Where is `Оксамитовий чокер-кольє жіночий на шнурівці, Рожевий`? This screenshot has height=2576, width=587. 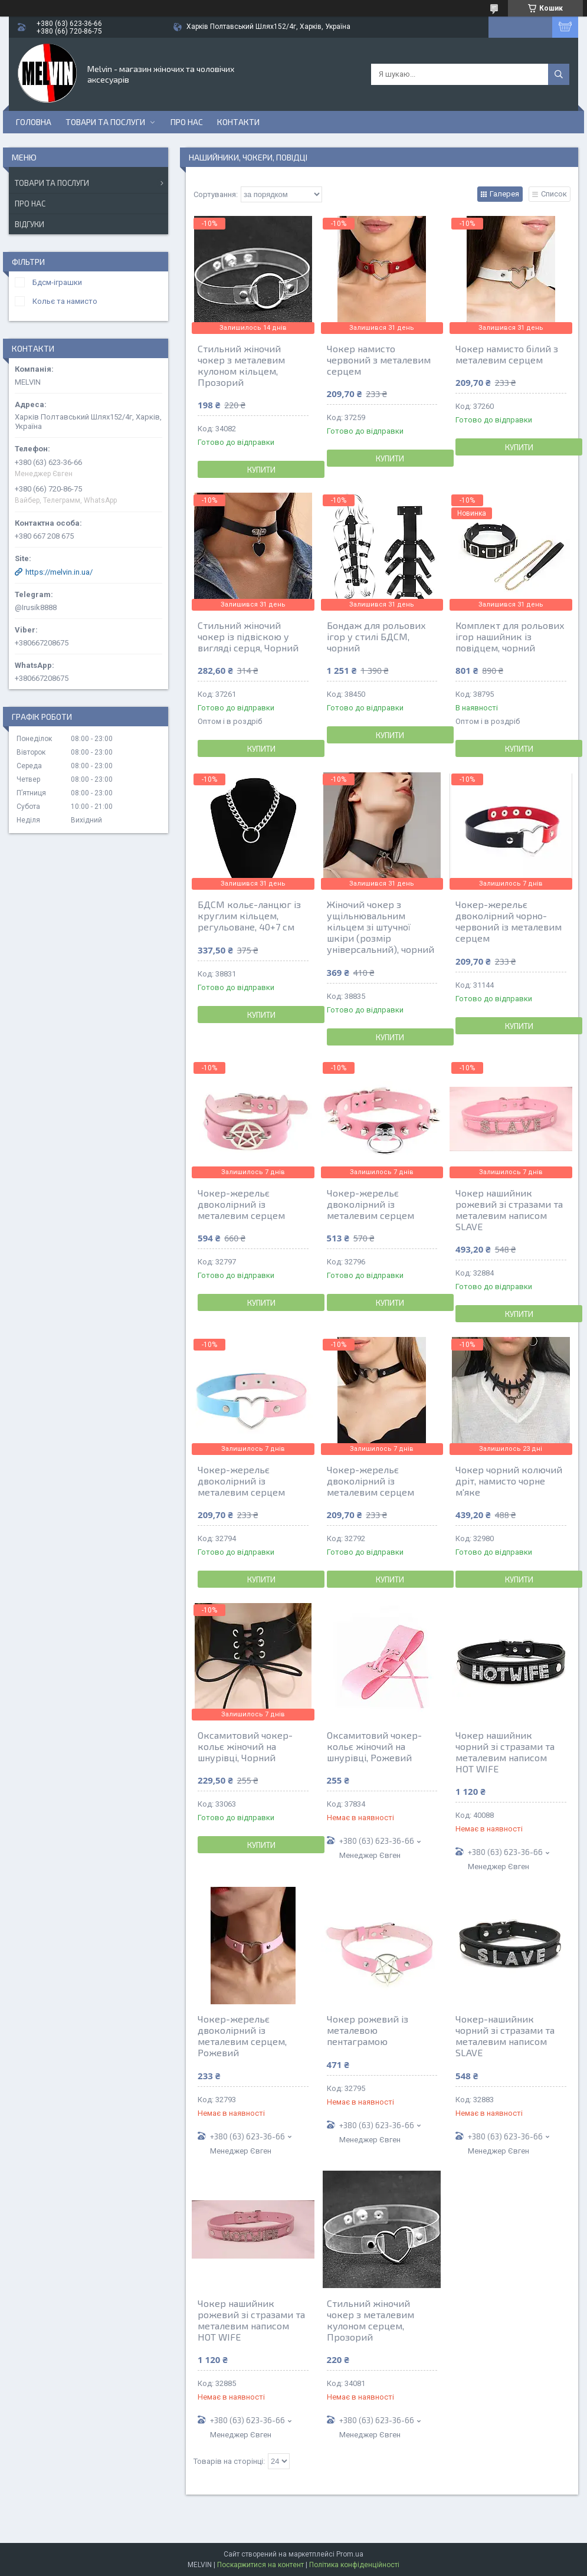
Оксамитовий чокер-кольє жіночий на шнурівці, Рожевий is located at coordinates (374, 1746).